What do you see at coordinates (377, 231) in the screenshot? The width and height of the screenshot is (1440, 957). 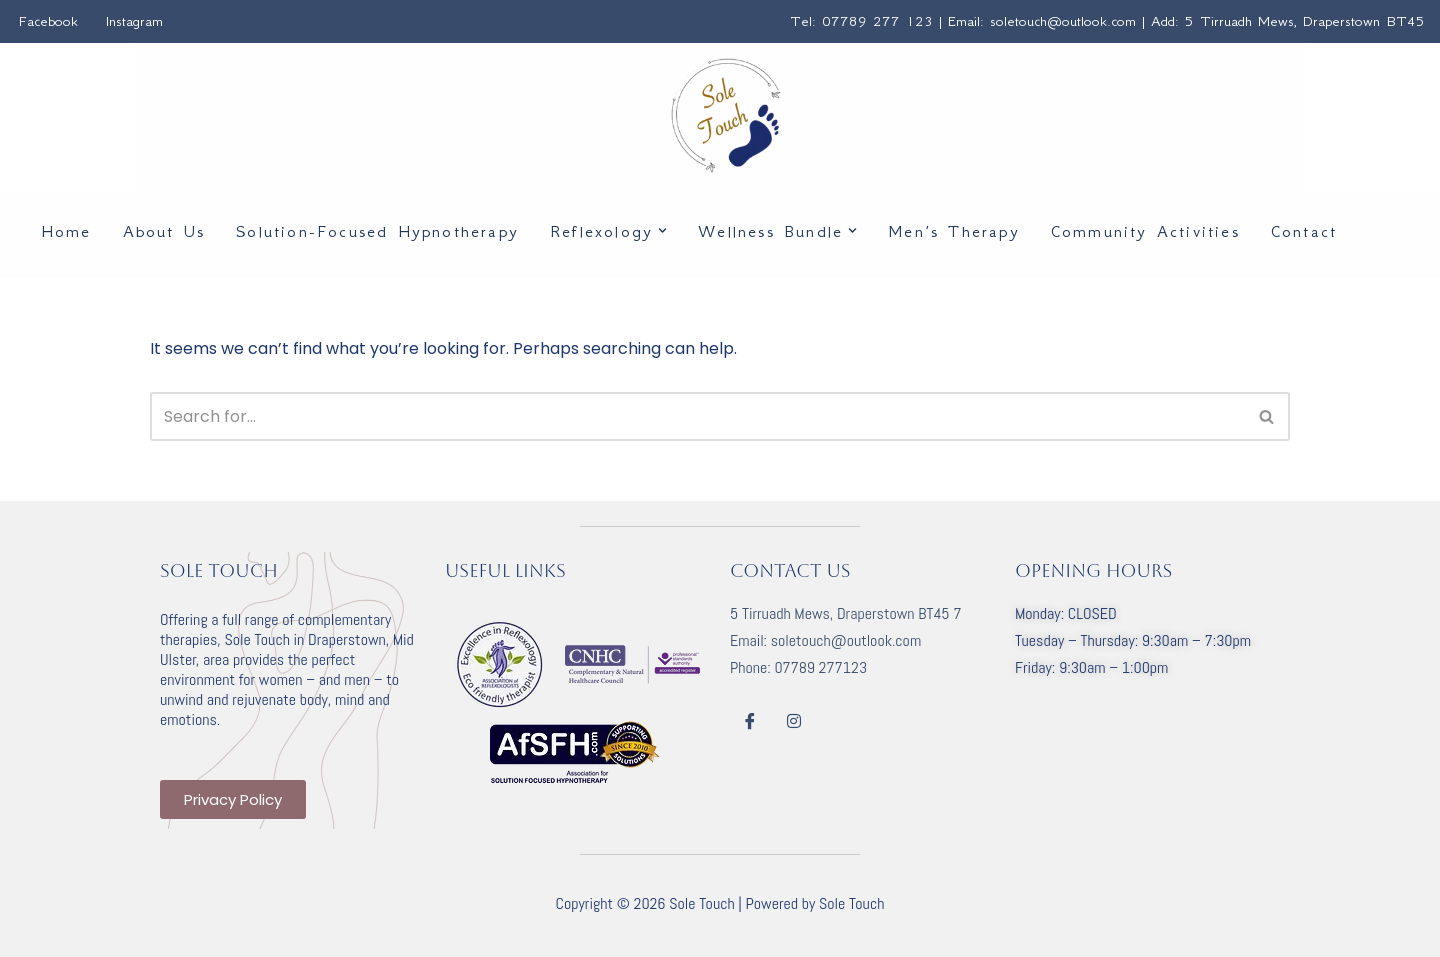 I see `Solution-Focused Hypnotherapy` at bounding box center [377, 231].